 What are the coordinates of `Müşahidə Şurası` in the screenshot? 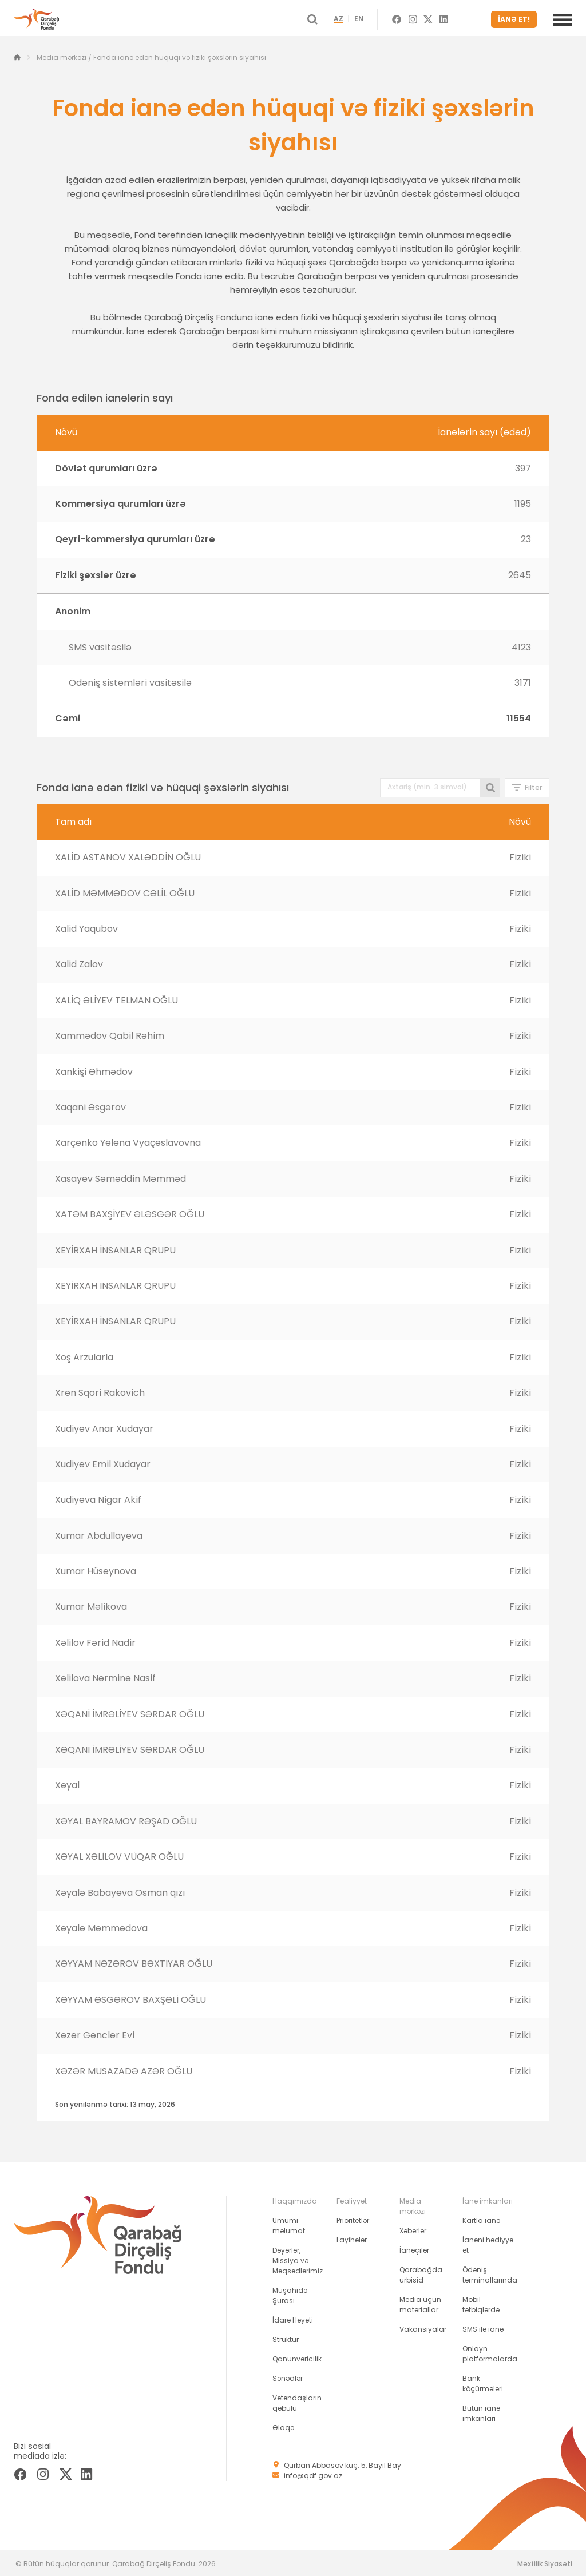 It's located at (289, 2293).